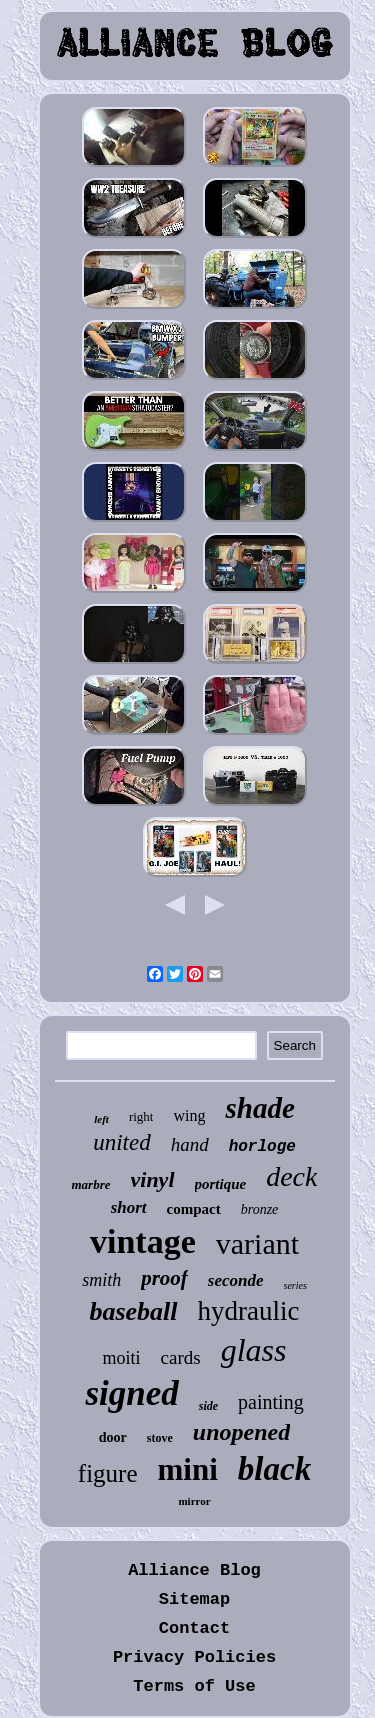  What do you see at coordinates (131, 1393) in the screenshot?
I see `signed` at bounding box center [131, 1393].